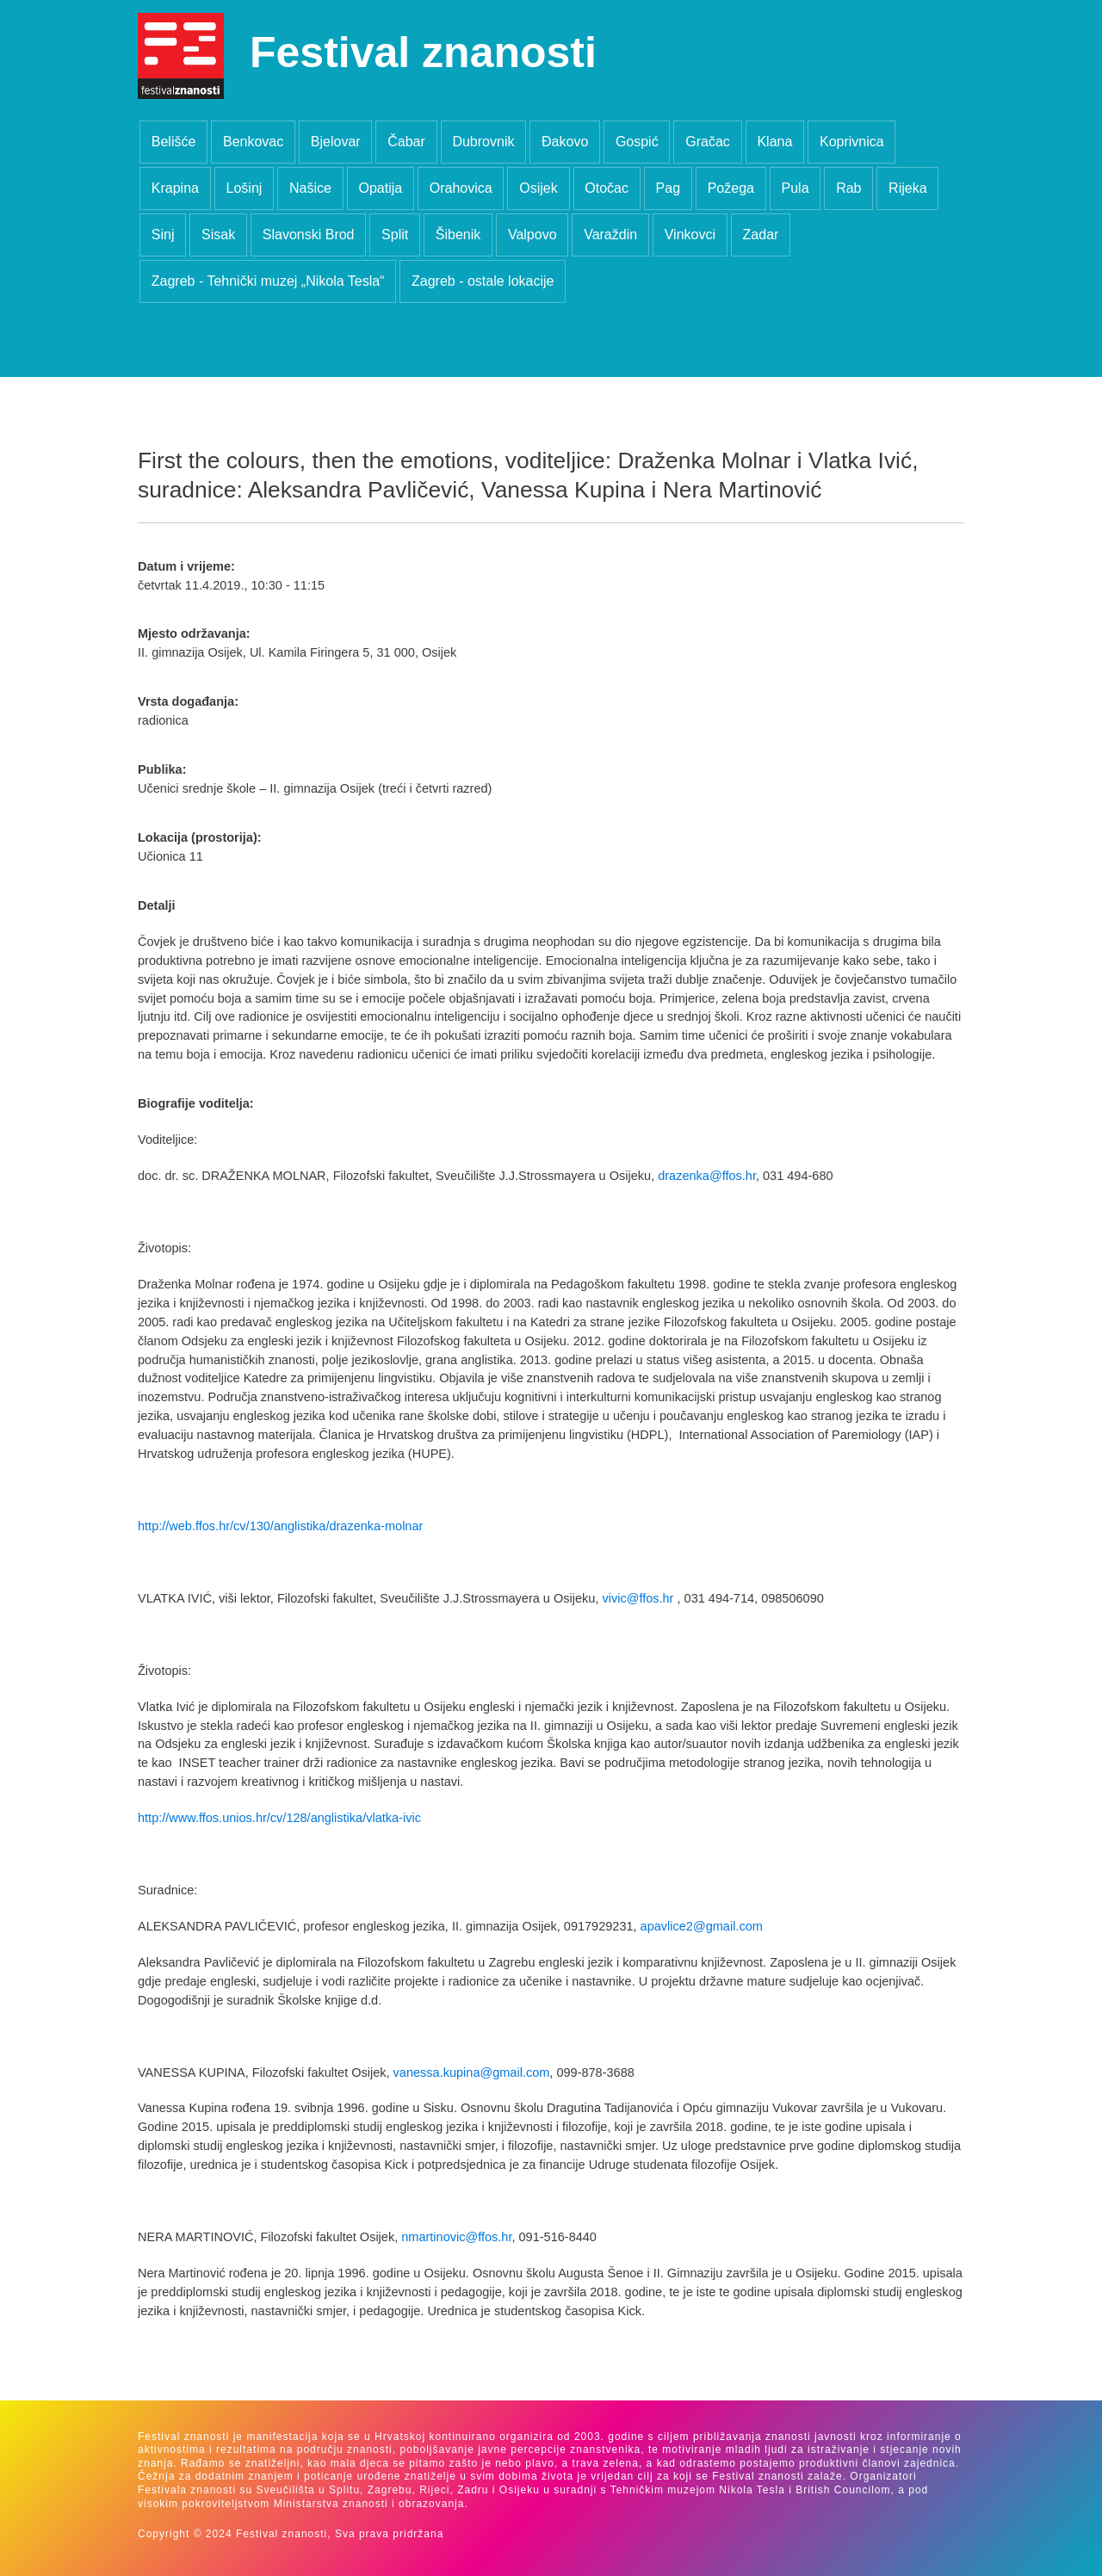 The width and height of the screenshot is (1102, 2576). What do you see at coordinates (471, 2072) in the screenshot?
I see `vanessa.kupina@gmail.com` at bounding box center [471, 2072].